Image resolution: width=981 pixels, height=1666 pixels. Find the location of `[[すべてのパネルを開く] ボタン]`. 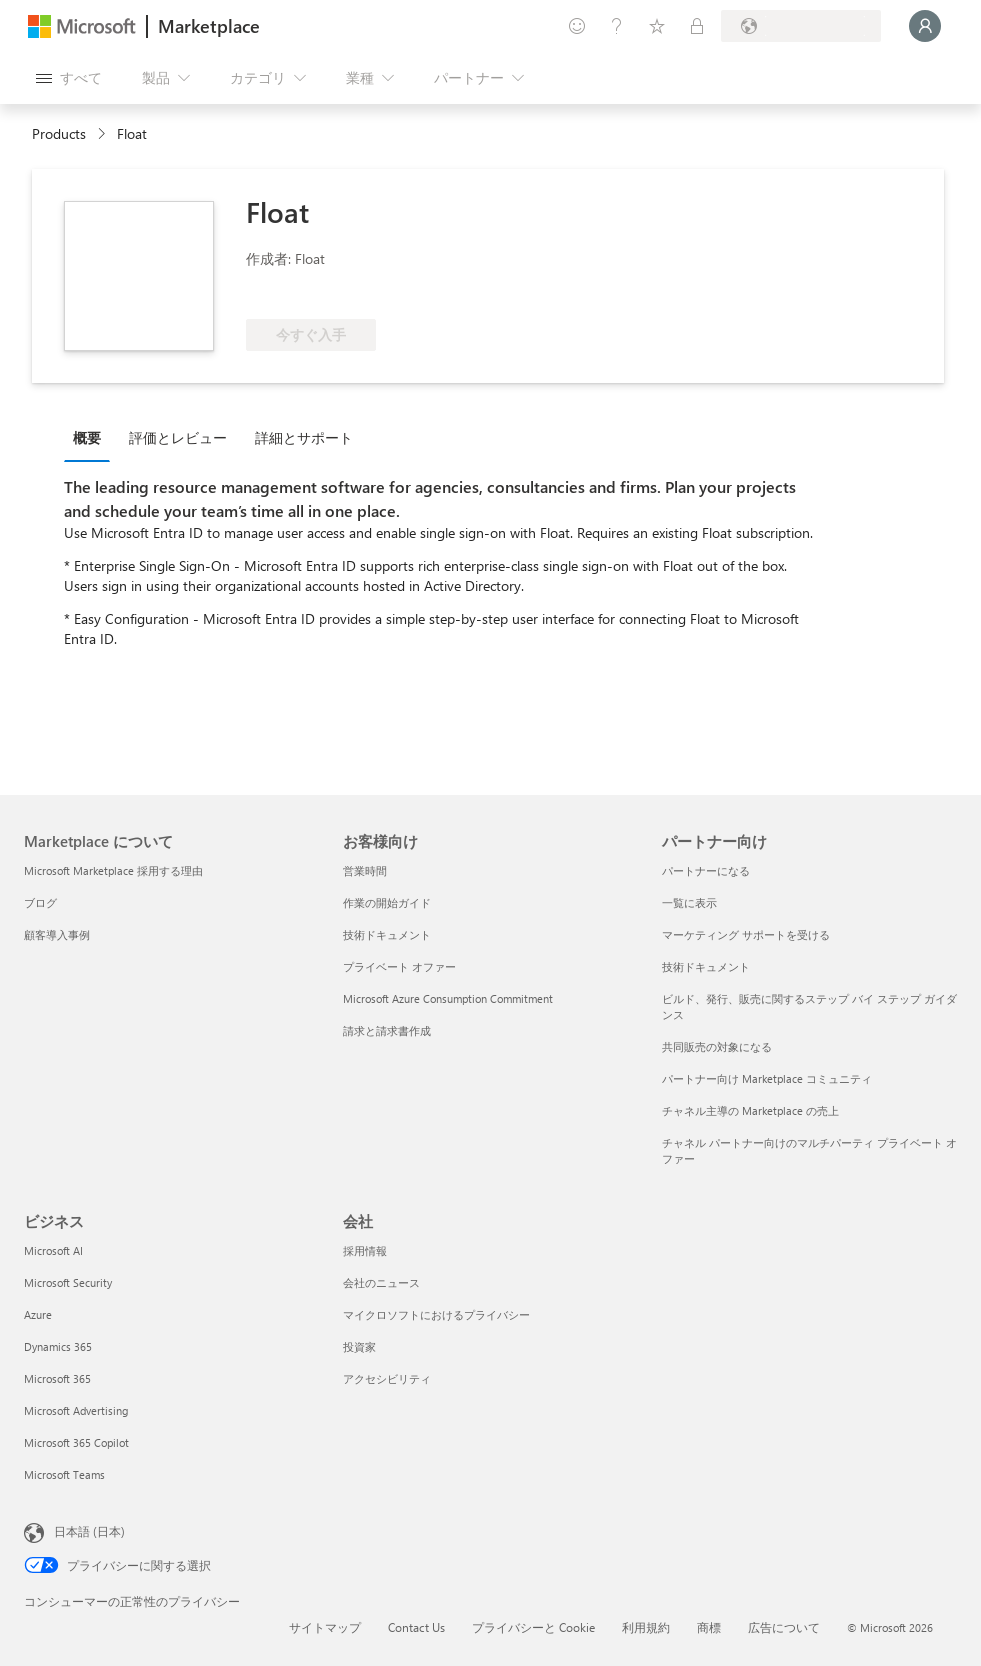

[[すべてのパネルを開く] ボタン] is located at coordinates (69, 78).